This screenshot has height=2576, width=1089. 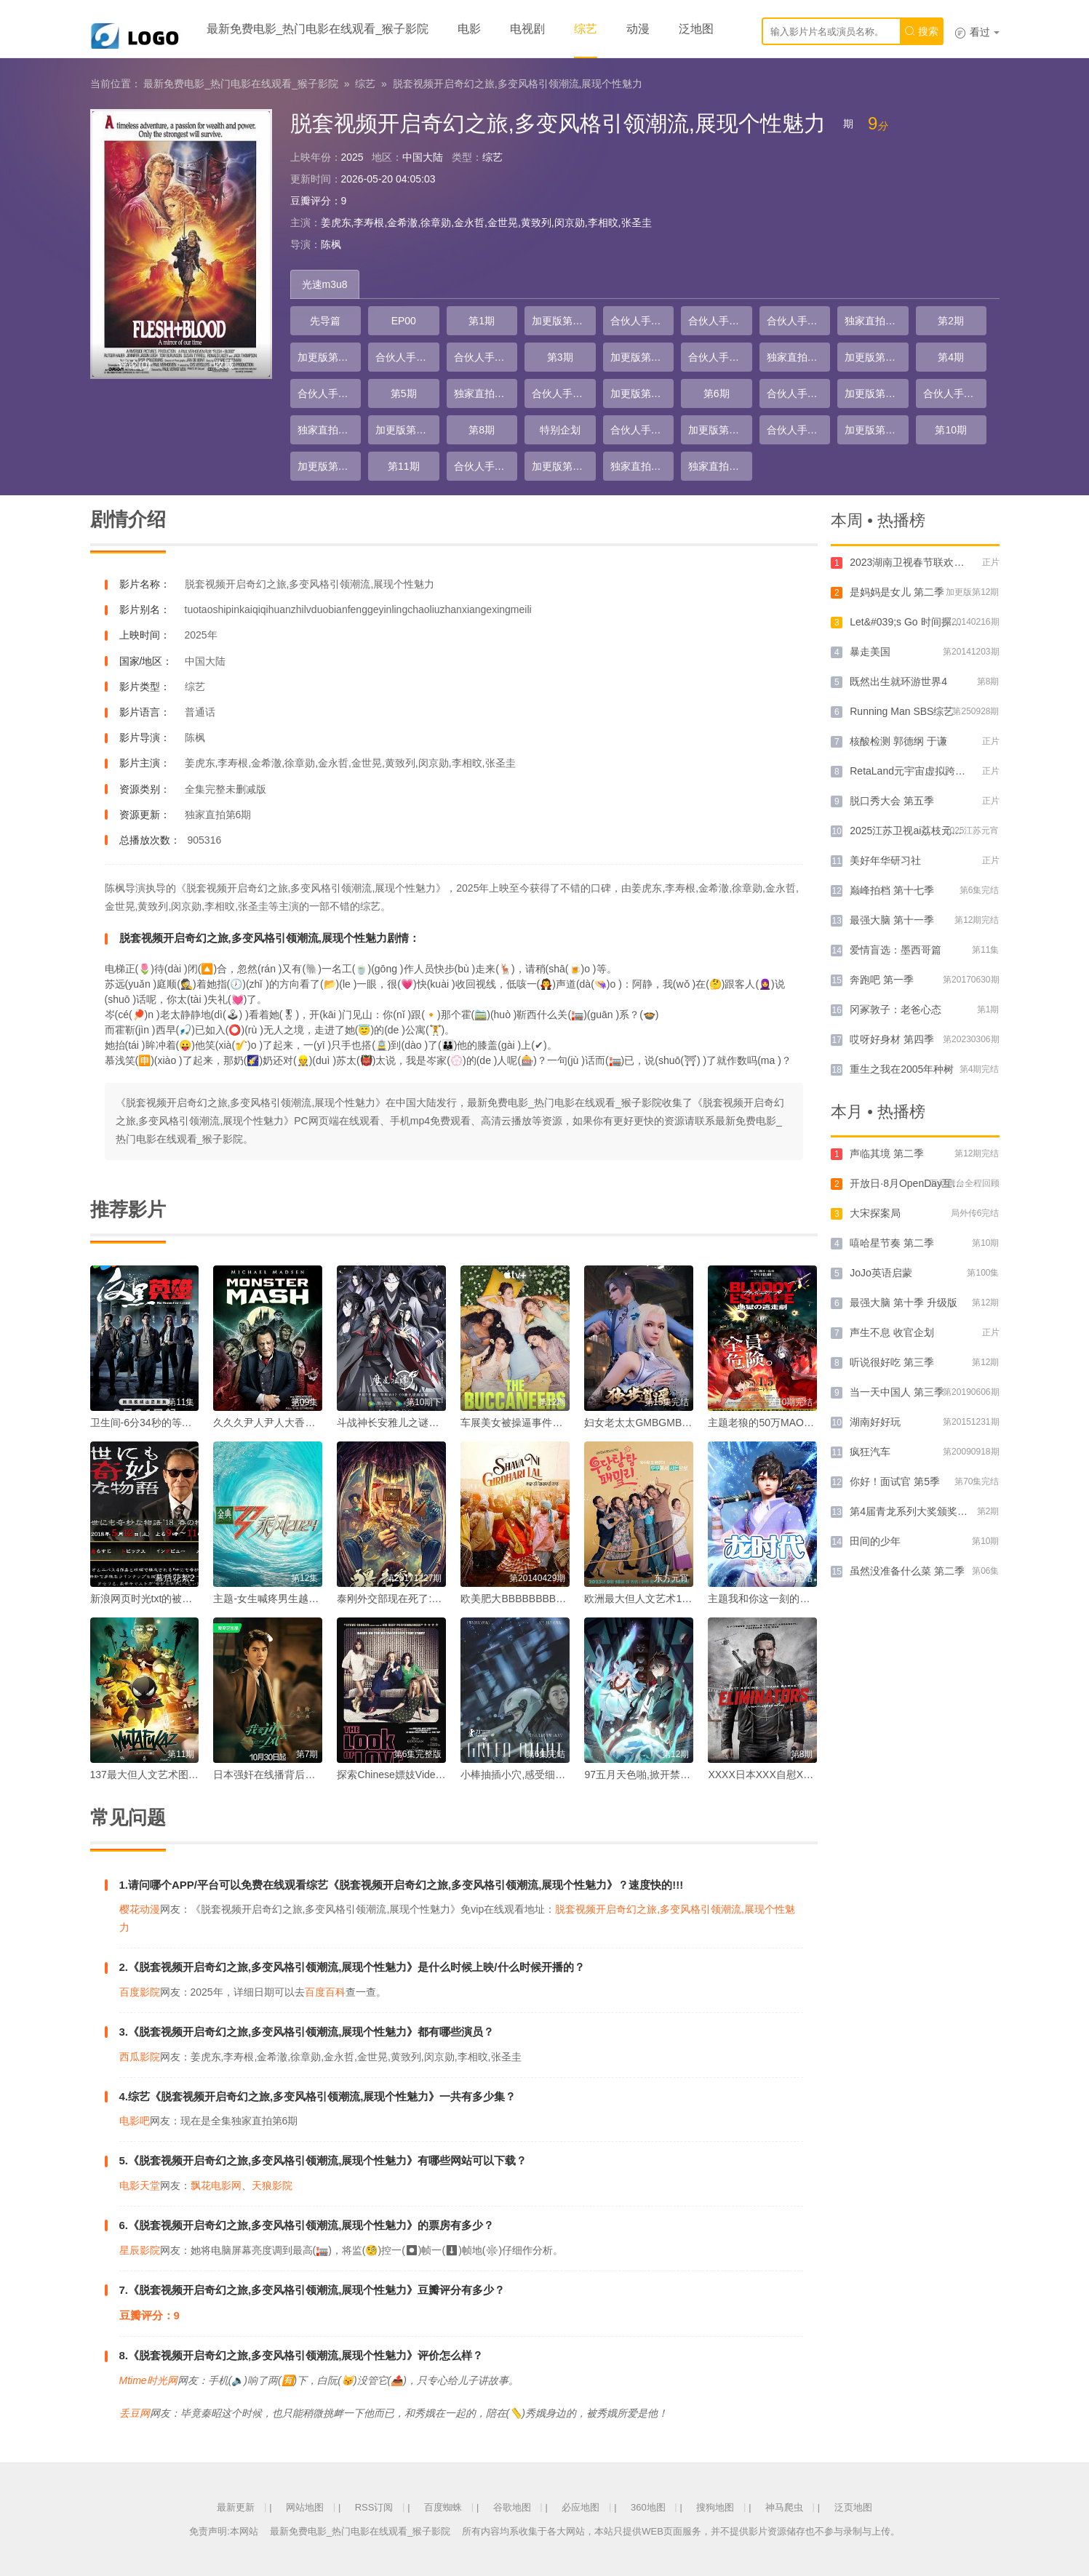 I want to click on 加更版第3期, so click(x=638, y=357).